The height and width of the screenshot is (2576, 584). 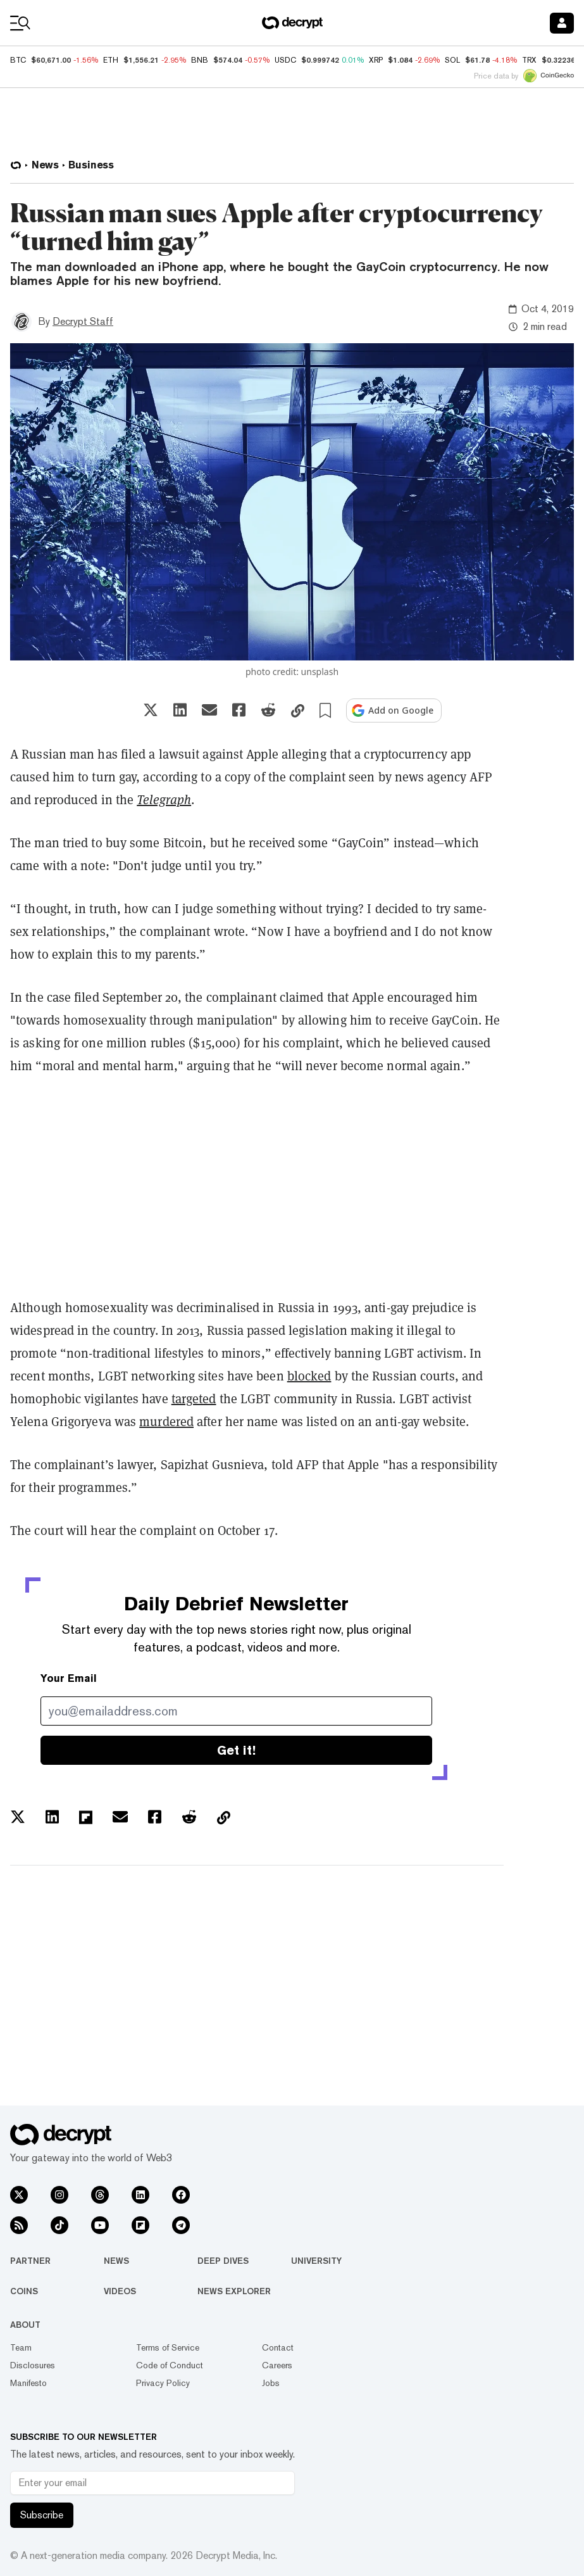 I want to click on Videos, so click(x=120, y=2291).